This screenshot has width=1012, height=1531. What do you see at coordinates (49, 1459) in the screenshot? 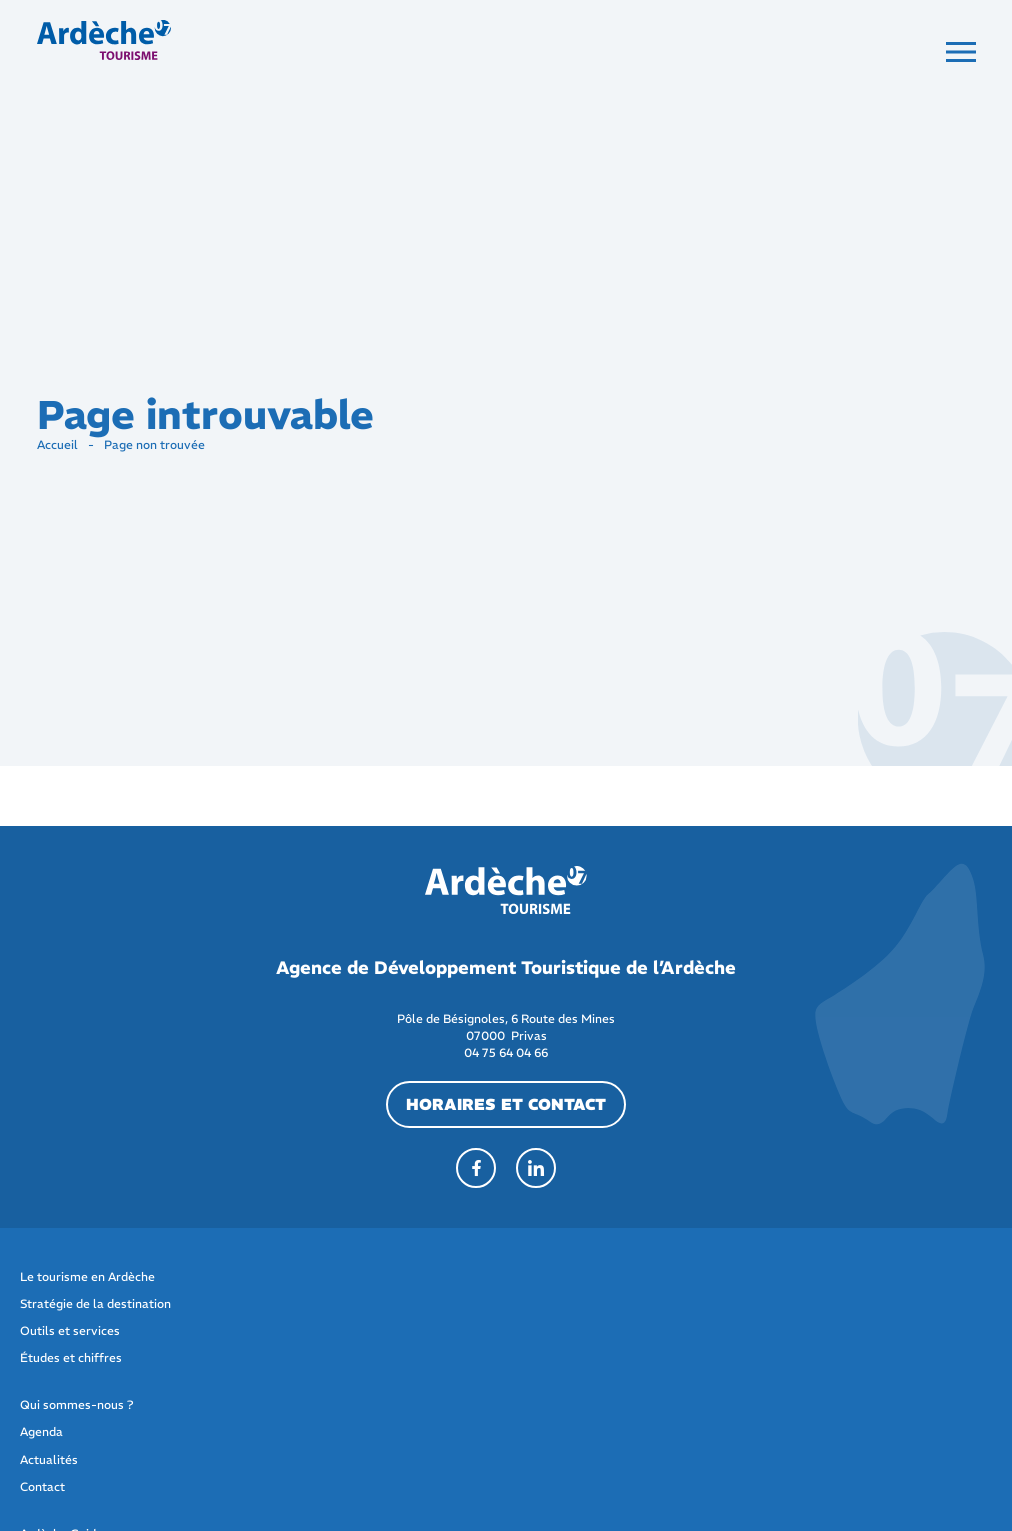
I see `Actualités` at bounding box center [49, 1459].